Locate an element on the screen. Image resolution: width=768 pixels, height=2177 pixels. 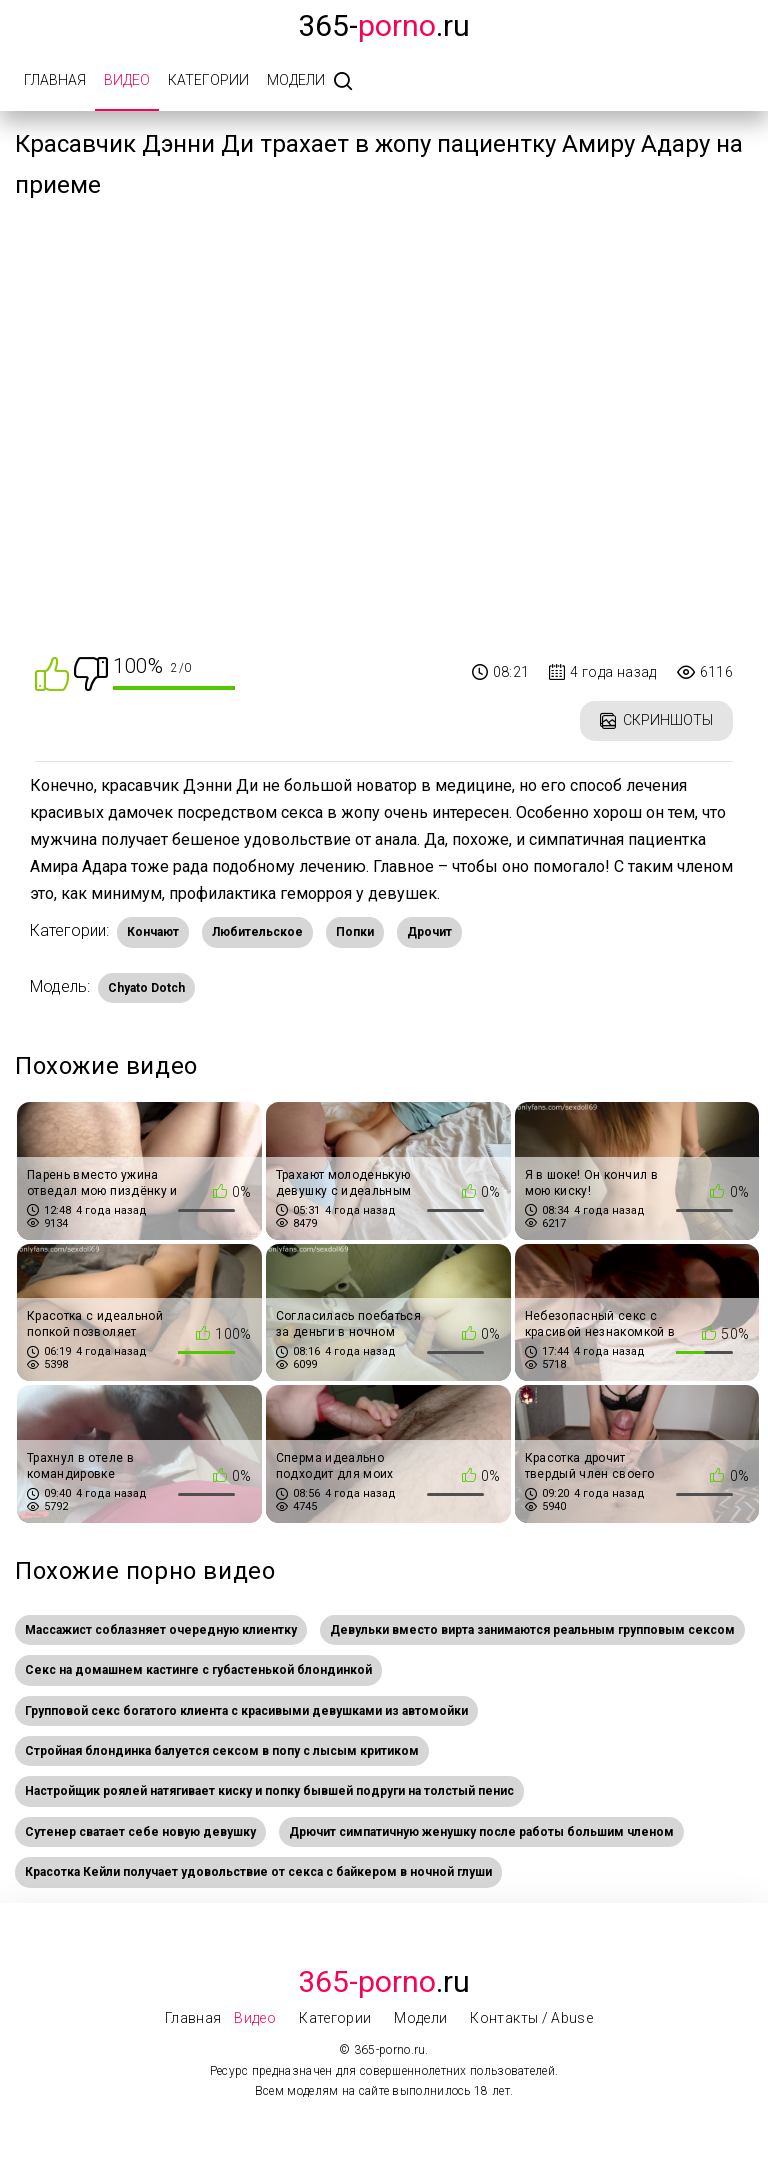
Главная is located at coordinates (55, 80).